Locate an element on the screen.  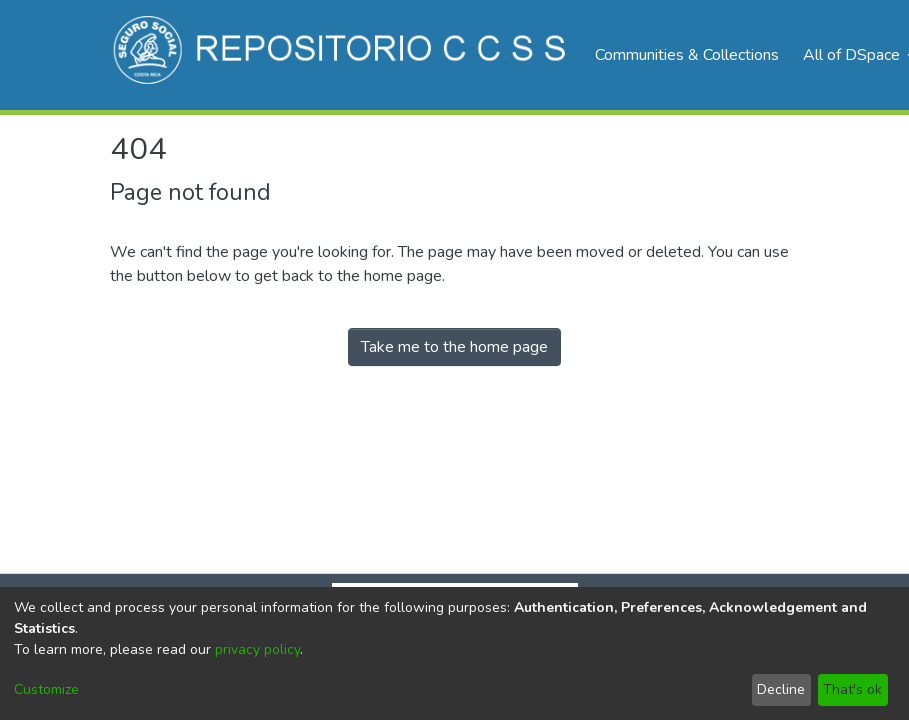
Take me to the home page is located at coordinates (454, 347).